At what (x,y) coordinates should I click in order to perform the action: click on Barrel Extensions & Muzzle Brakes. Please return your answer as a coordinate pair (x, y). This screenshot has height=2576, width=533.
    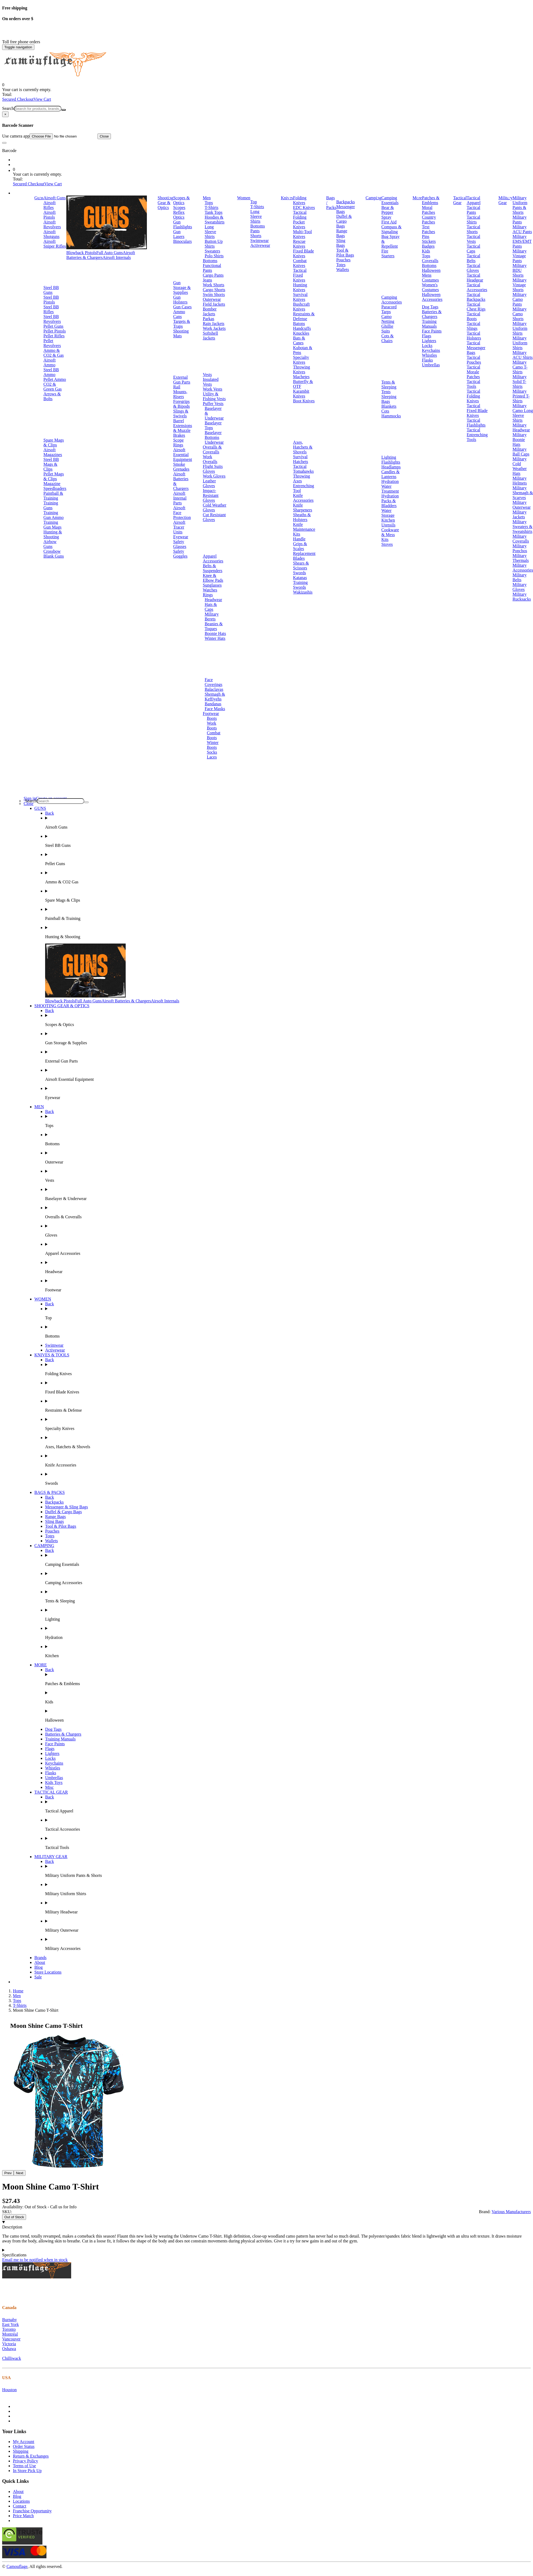
    Looking at the image, I should click on (182, 428).